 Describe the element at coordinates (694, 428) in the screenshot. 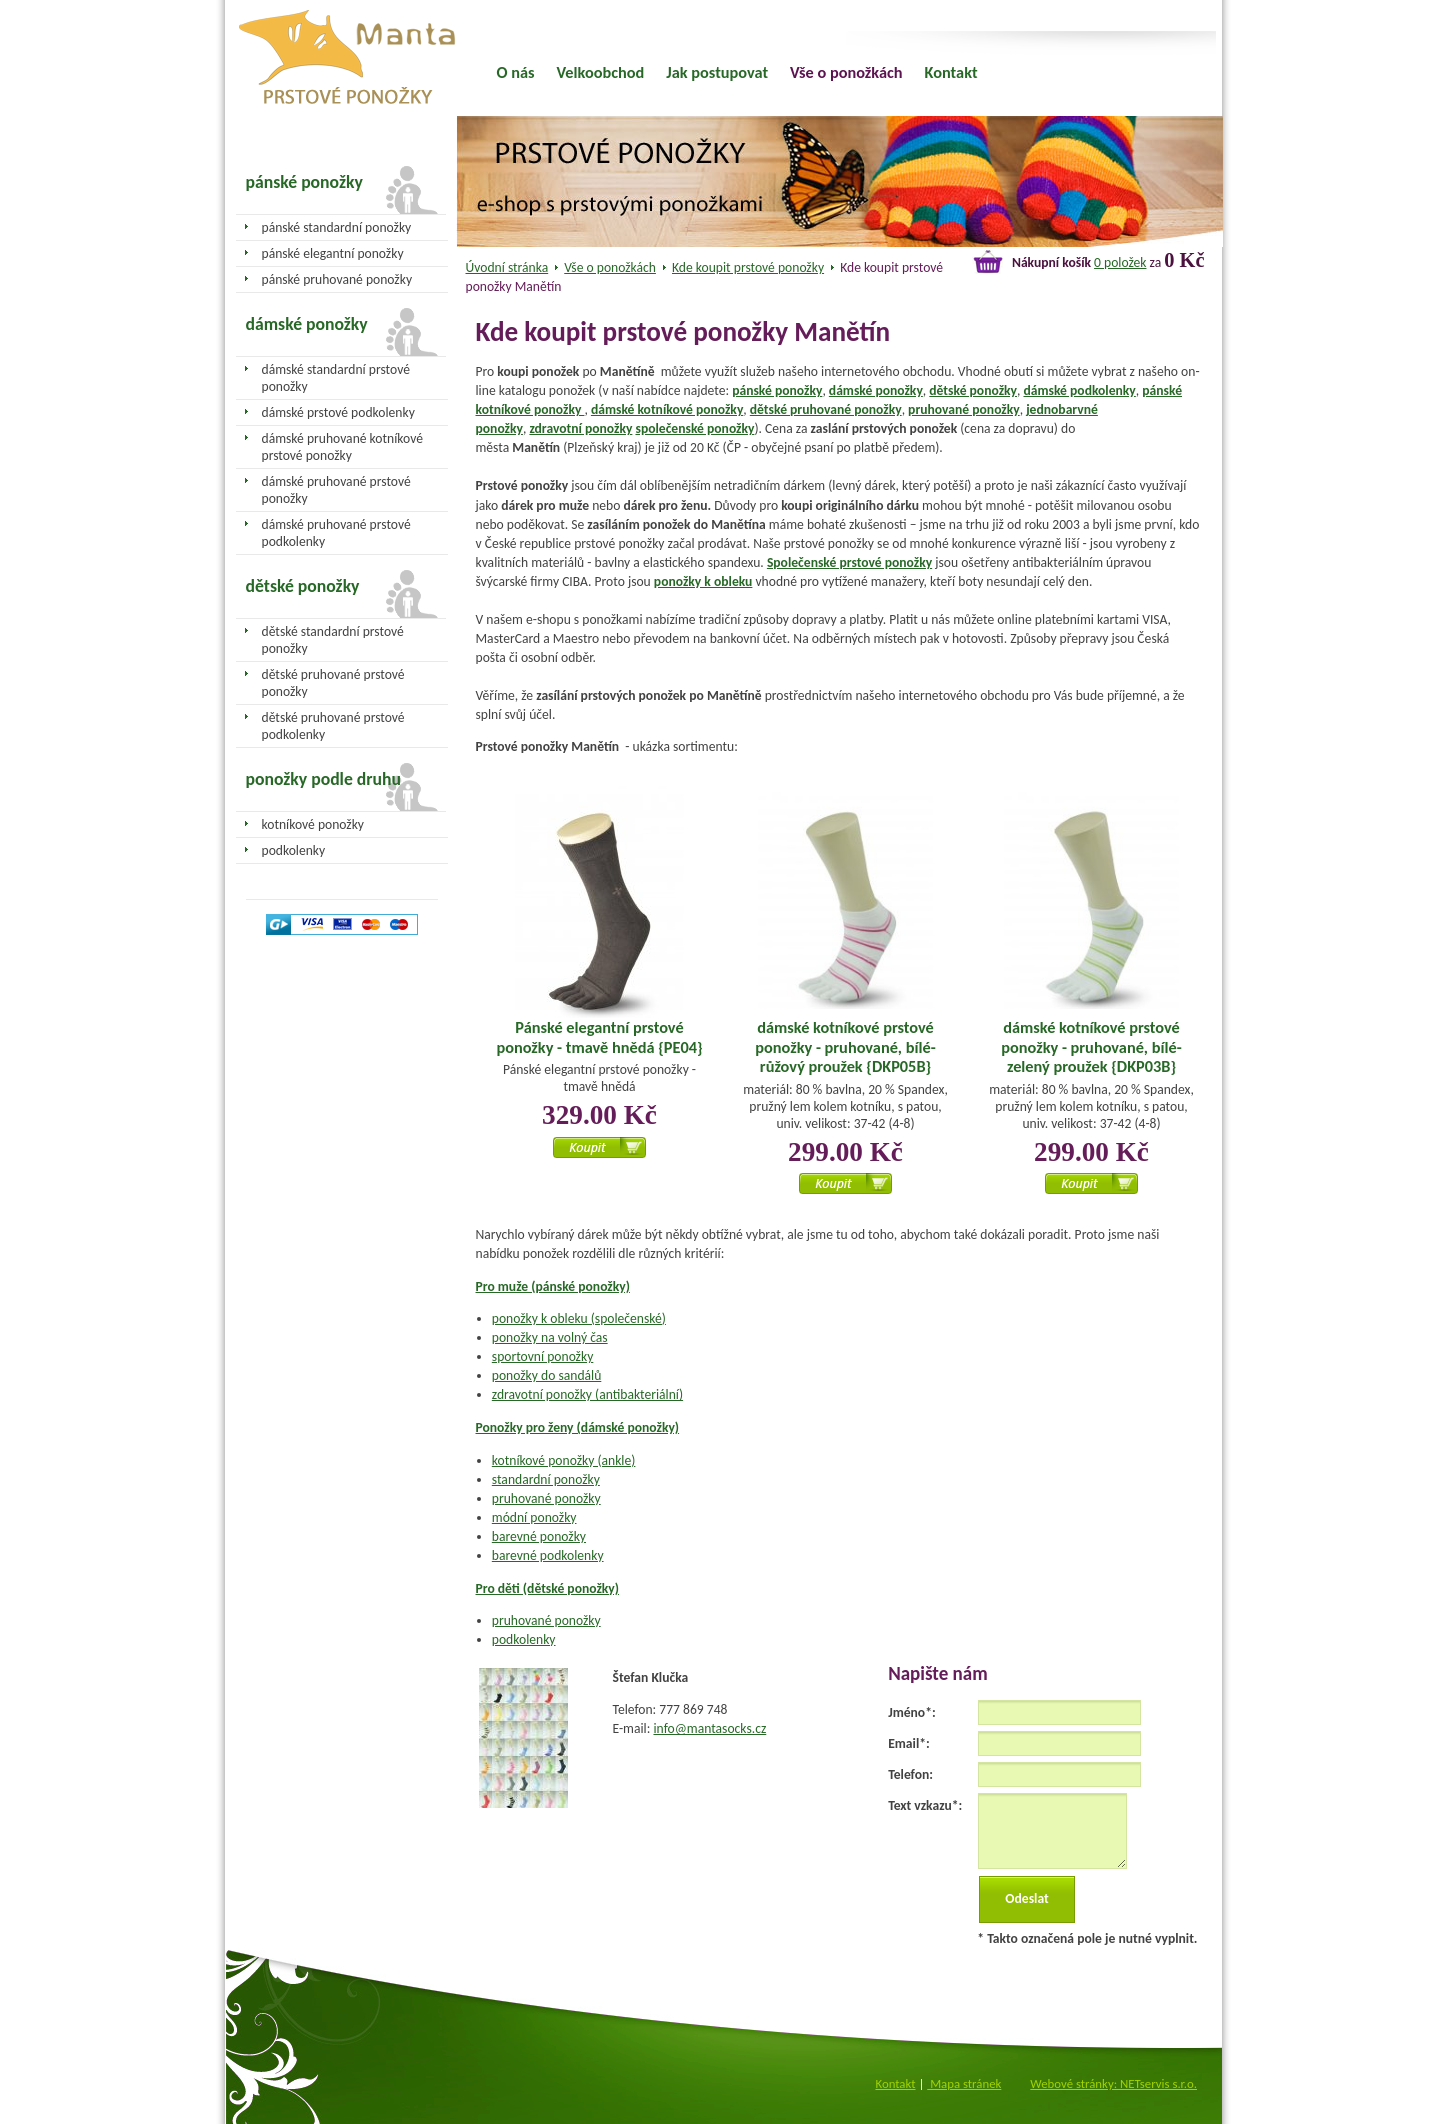

I see `společenské ponožky` at that location.